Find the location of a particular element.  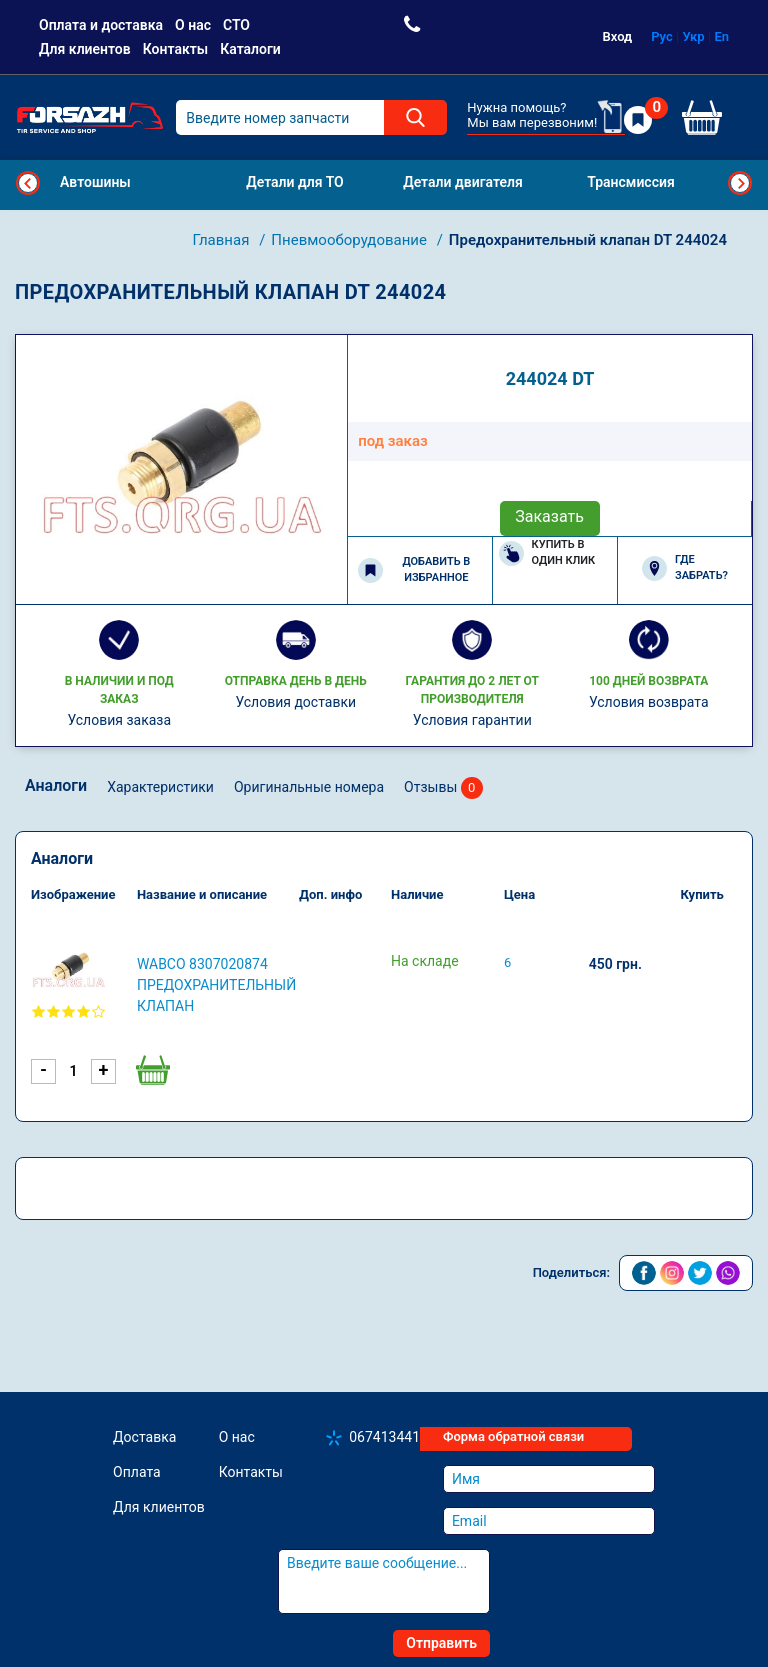

Где забрать? is located at coordinates (685, 568).